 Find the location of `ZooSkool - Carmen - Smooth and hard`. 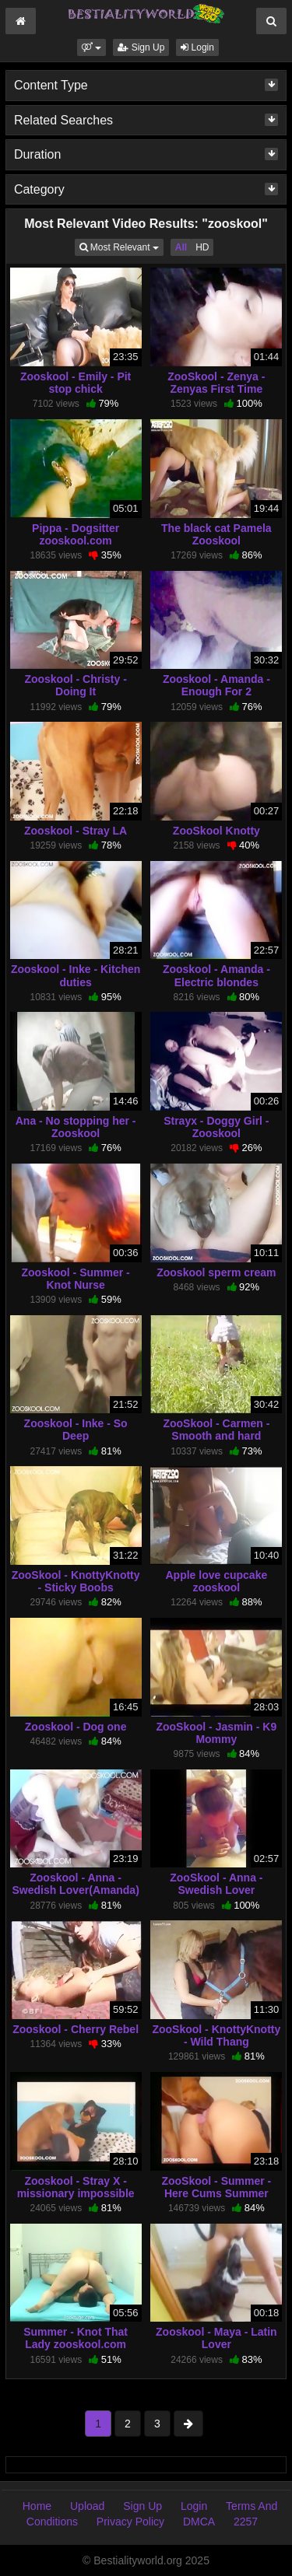

ZooSkool - Carmen - Smooth and hard is located at coordinates (216, 1429).